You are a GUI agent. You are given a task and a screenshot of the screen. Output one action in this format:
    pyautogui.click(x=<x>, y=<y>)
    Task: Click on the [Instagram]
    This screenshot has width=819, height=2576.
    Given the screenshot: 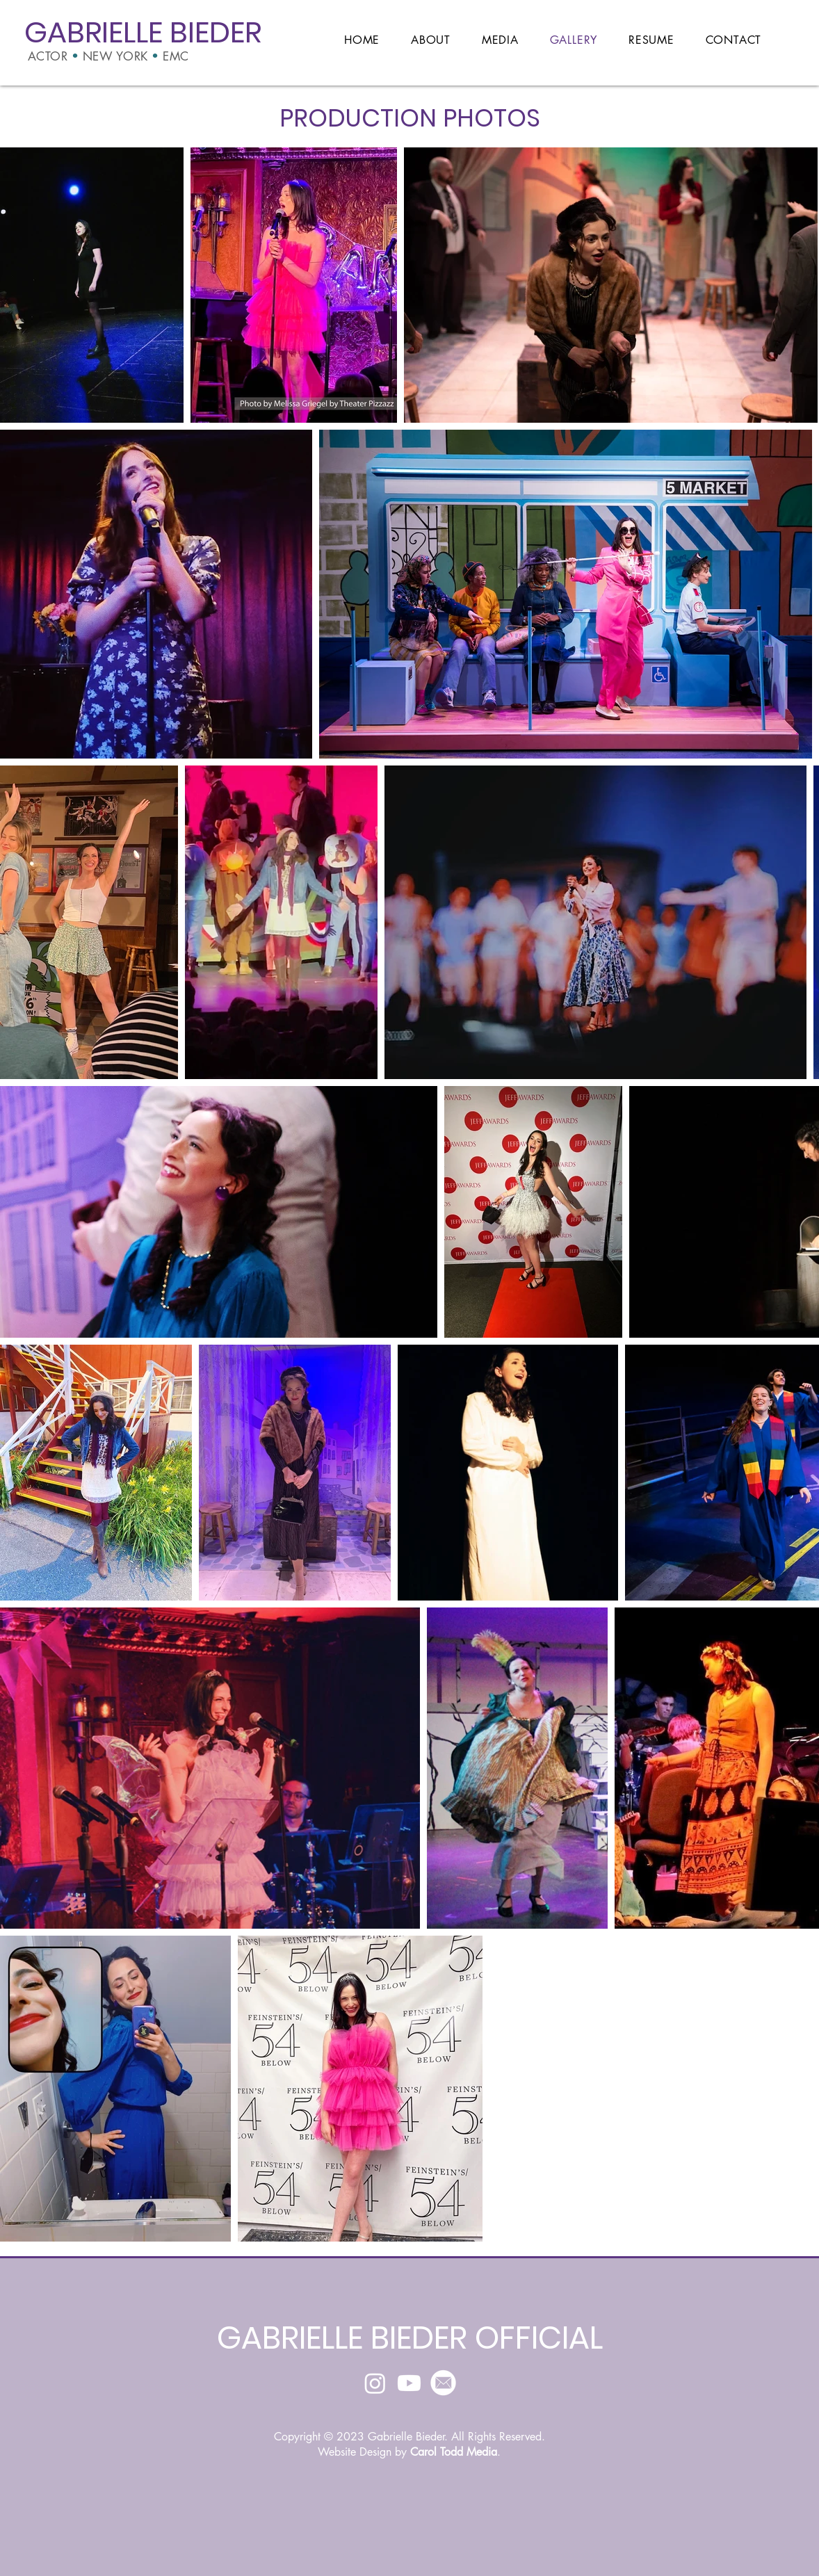 What is the action you would take?
    pyautogui.click(x=375, y=2383)
    